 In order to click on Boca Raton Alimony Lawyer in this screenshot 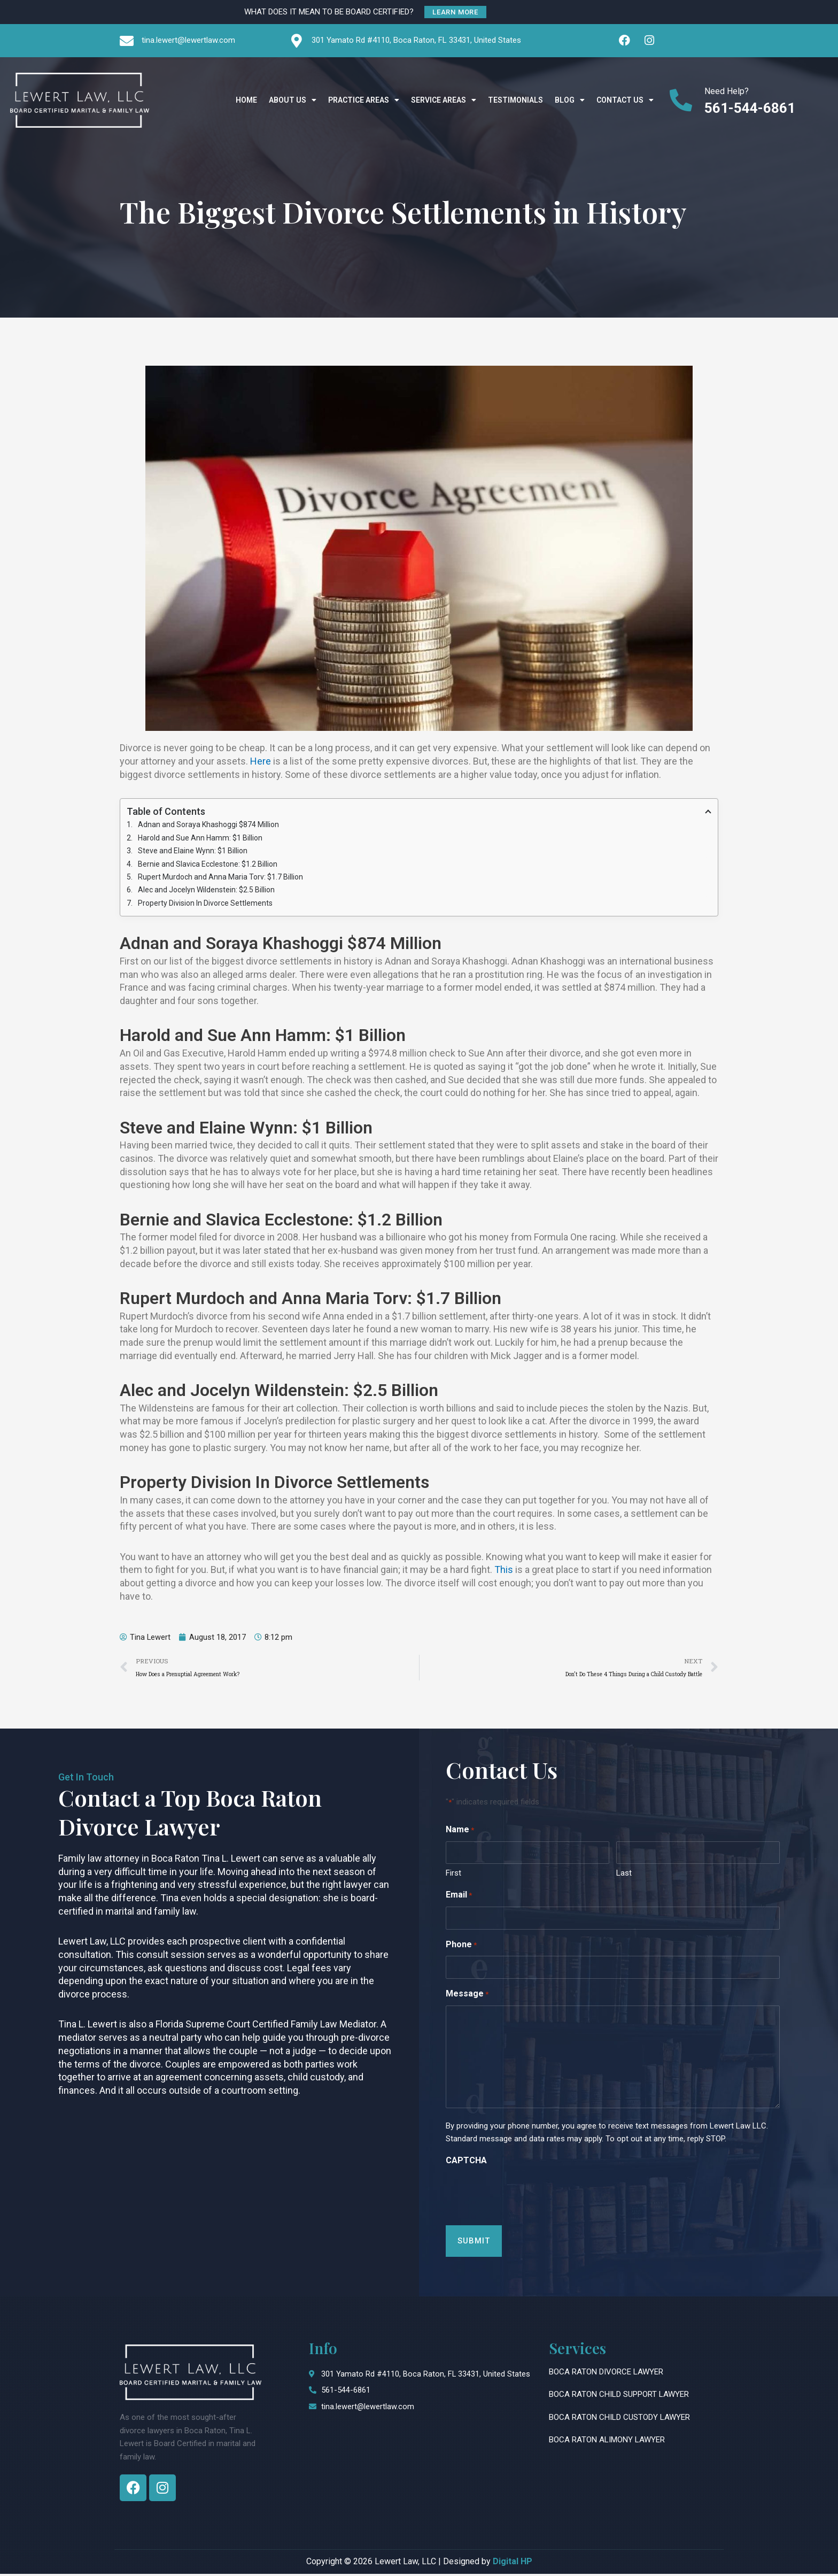, I will do `click(607, 2442)`.